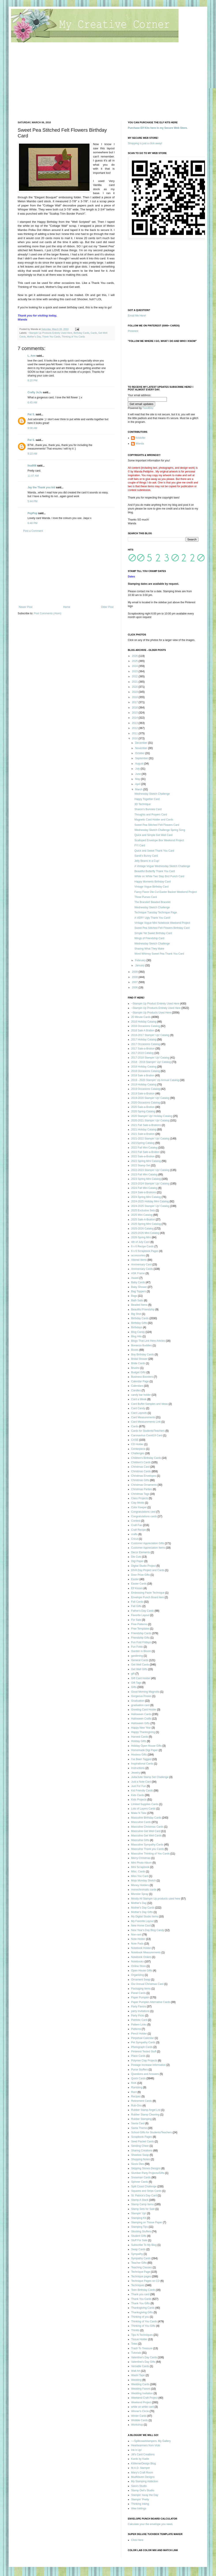 The image size is (216, 2576). Describe the element at coordinates (143, 2042) in the screenshot. I see `Pet Sympathy Cards` at that location.